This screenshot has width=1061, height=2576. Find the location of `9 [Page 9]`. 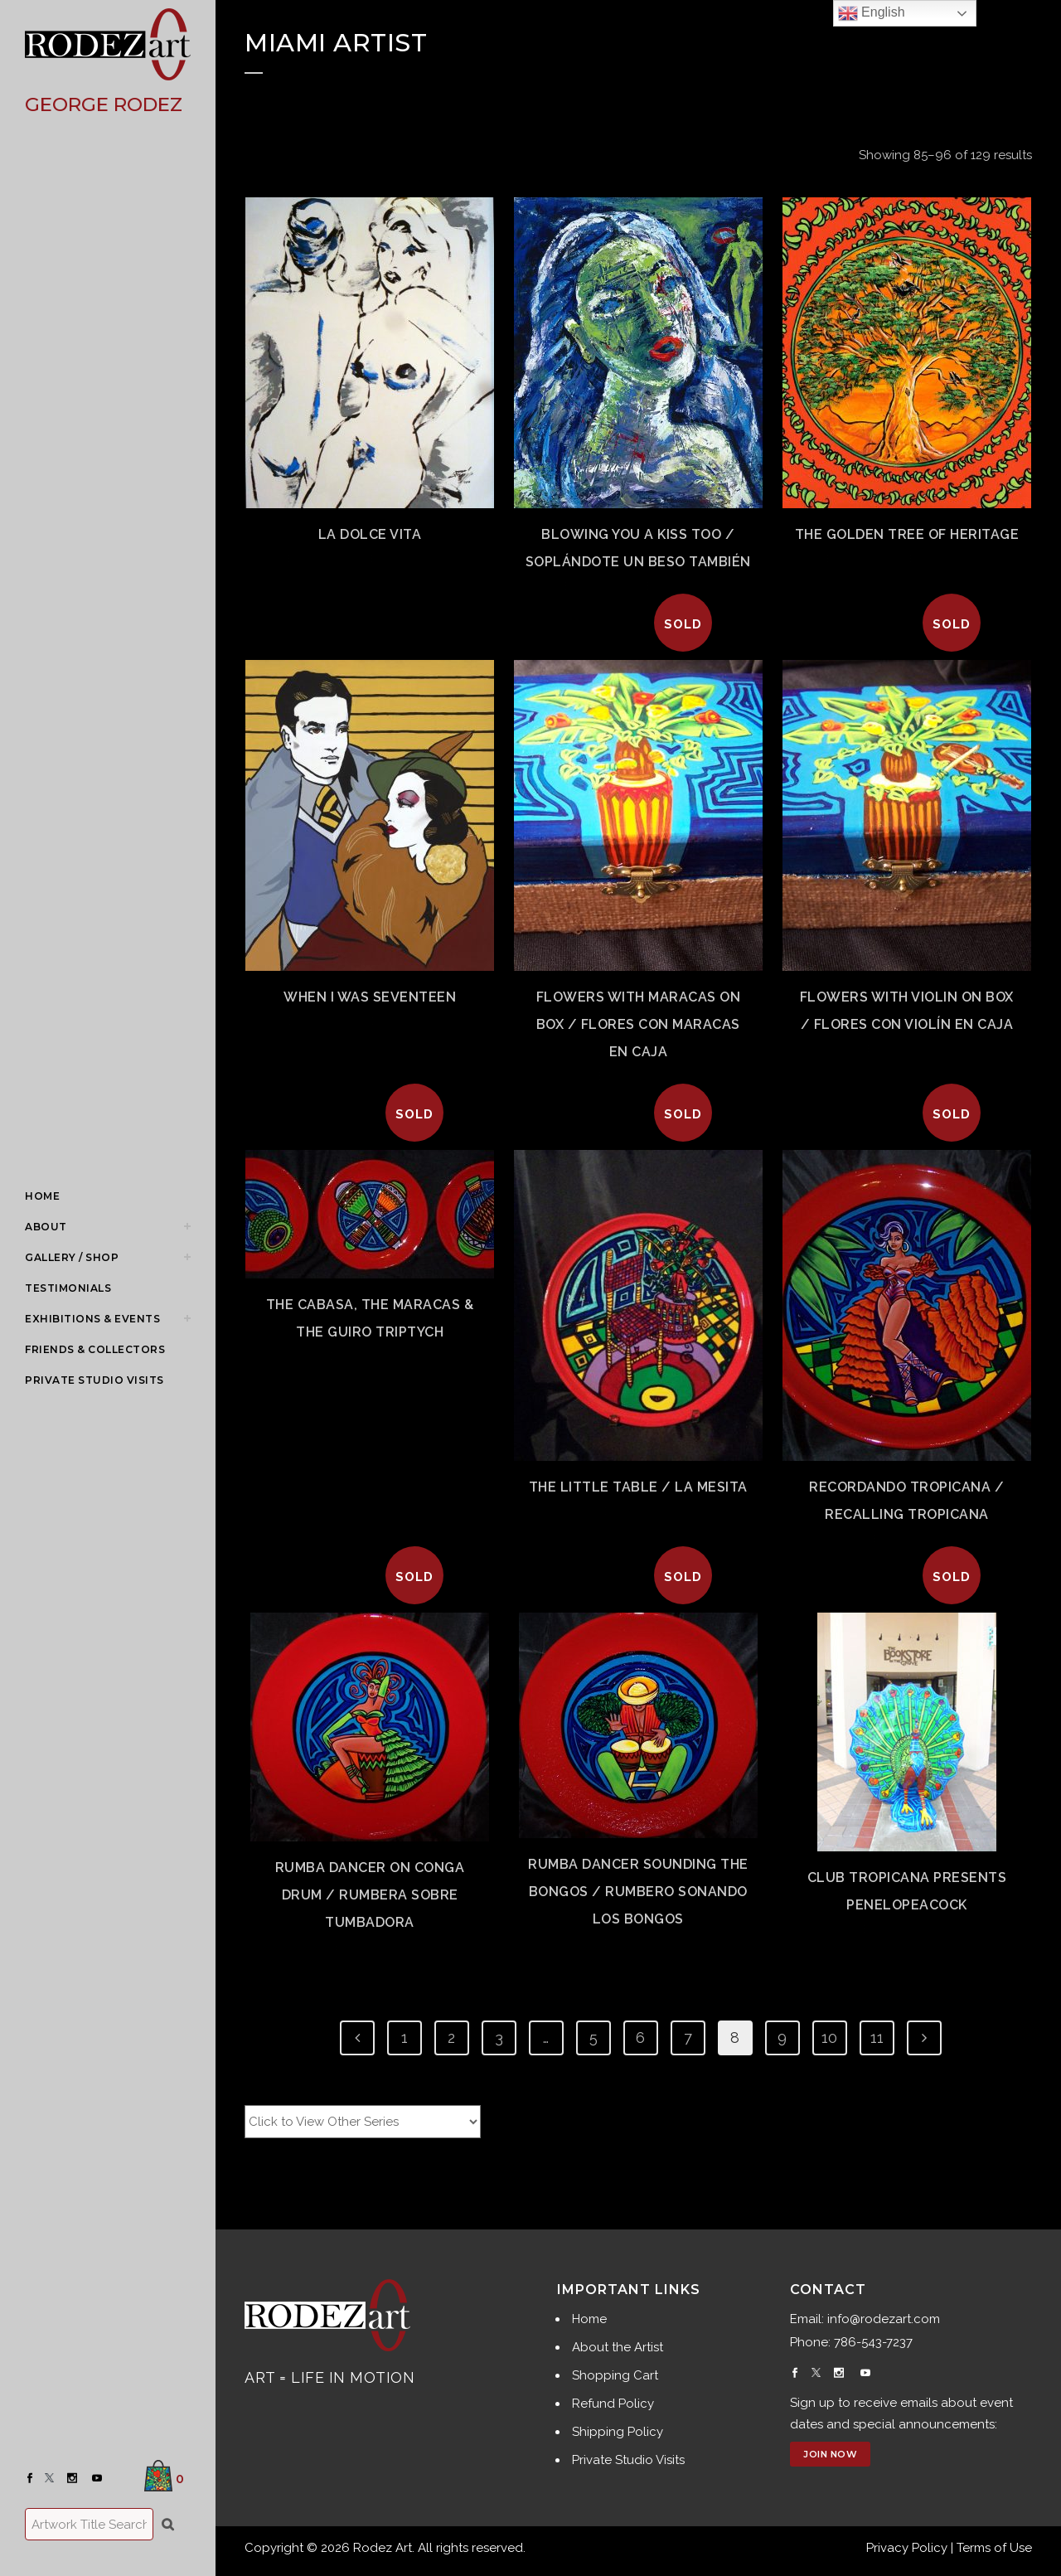

9 [Page 9] is located at coordinates (782, 2037).